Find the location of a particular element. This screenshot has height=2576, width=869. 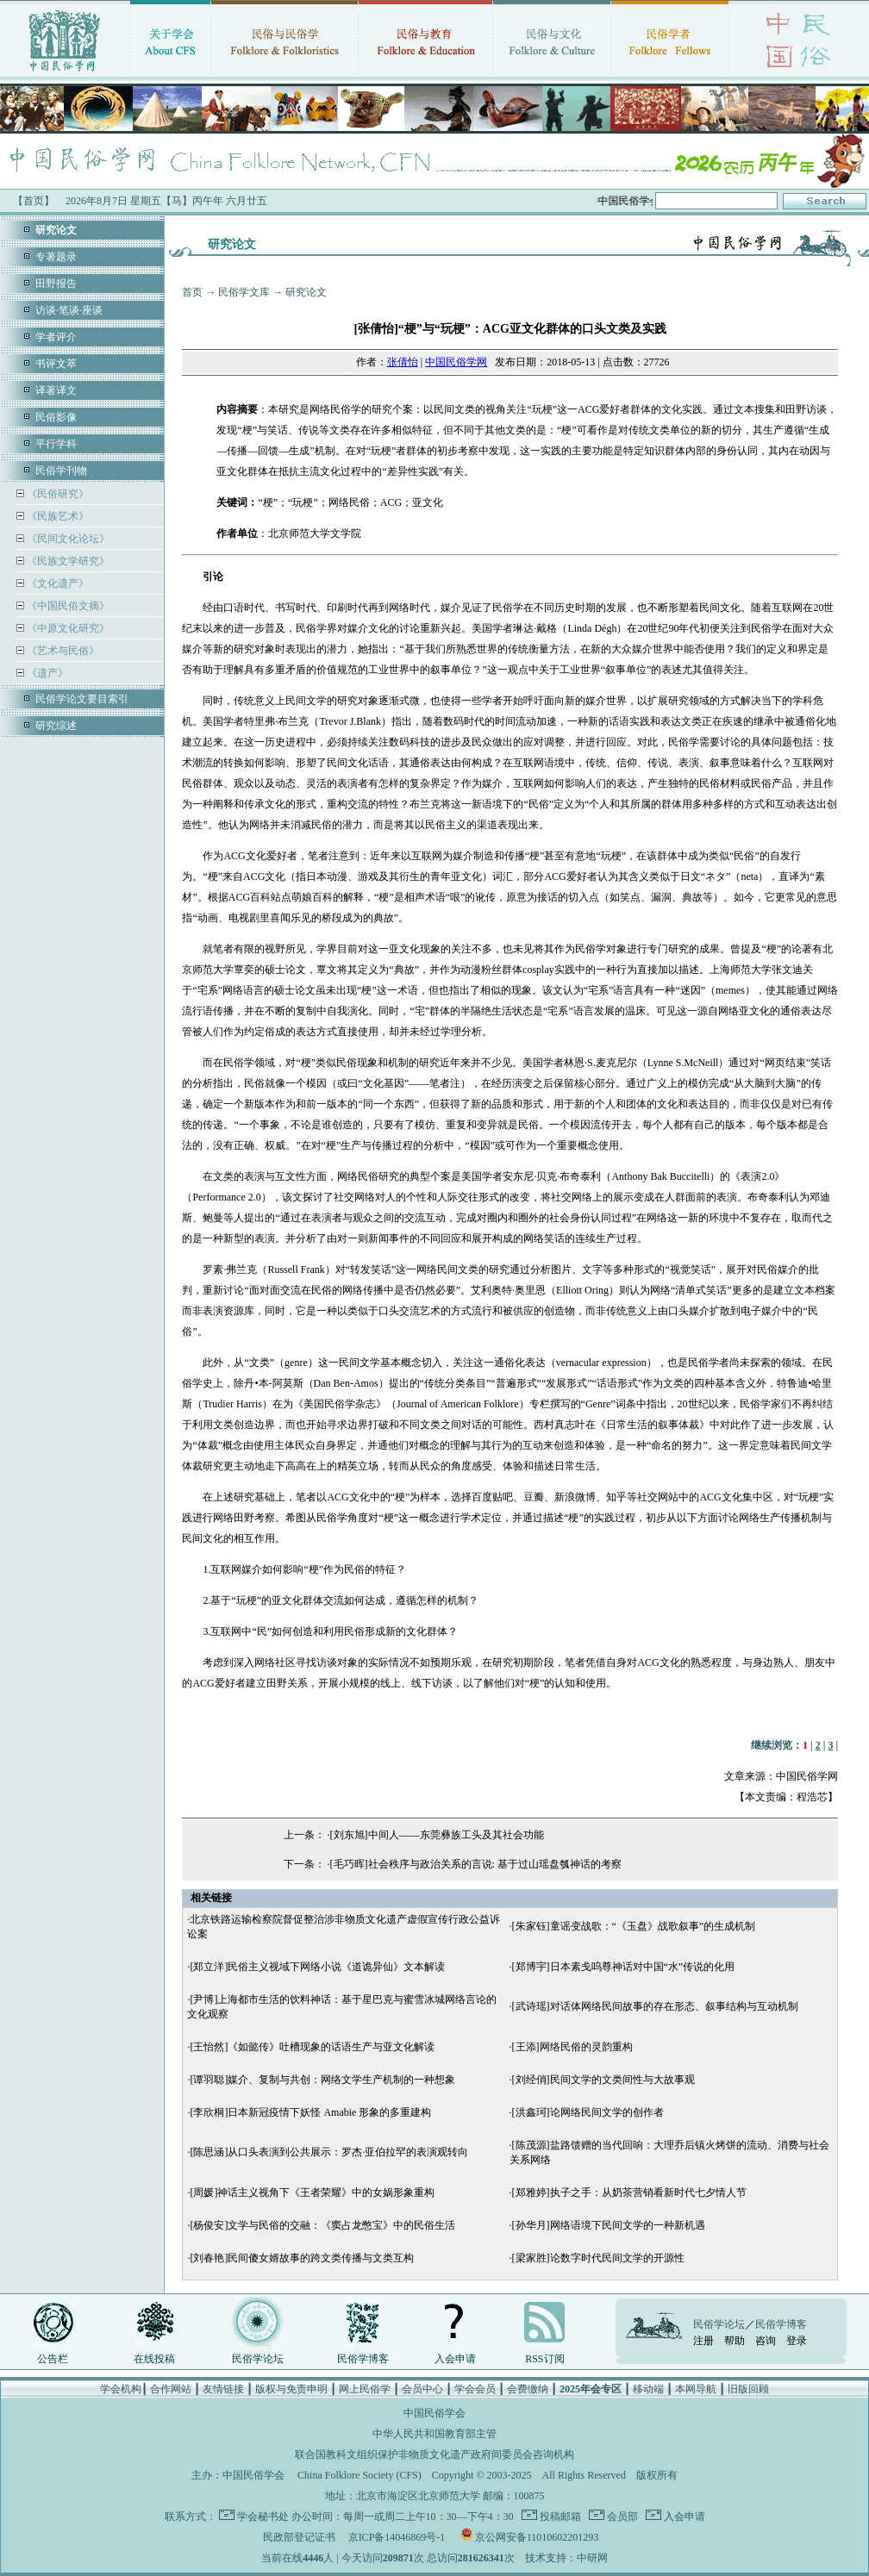

会员部 is located at coordinates (621, 2517).